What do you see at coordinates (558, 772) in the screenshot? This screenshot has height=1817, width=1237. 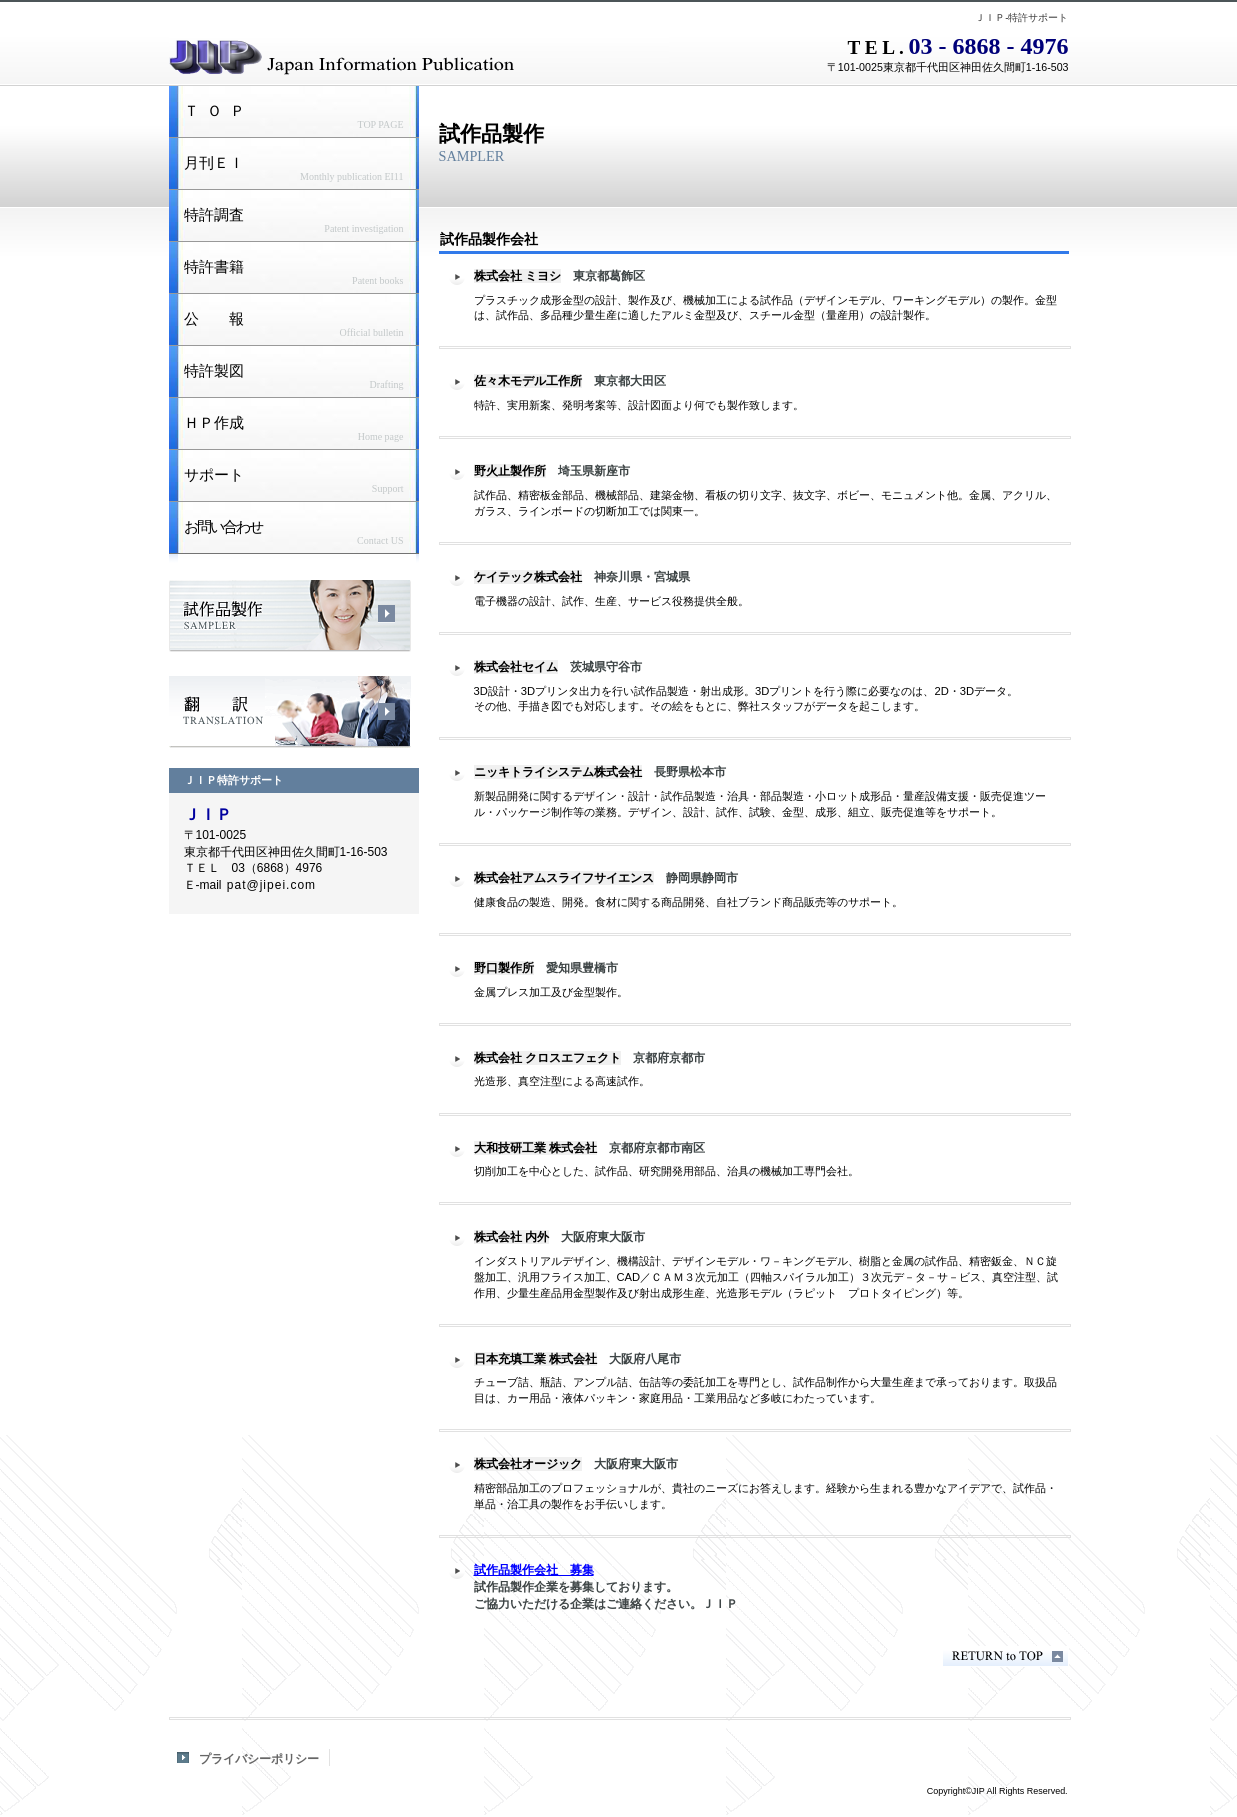 I see `ニッキトライシステム株式会社` at bounding box center [558, 772].